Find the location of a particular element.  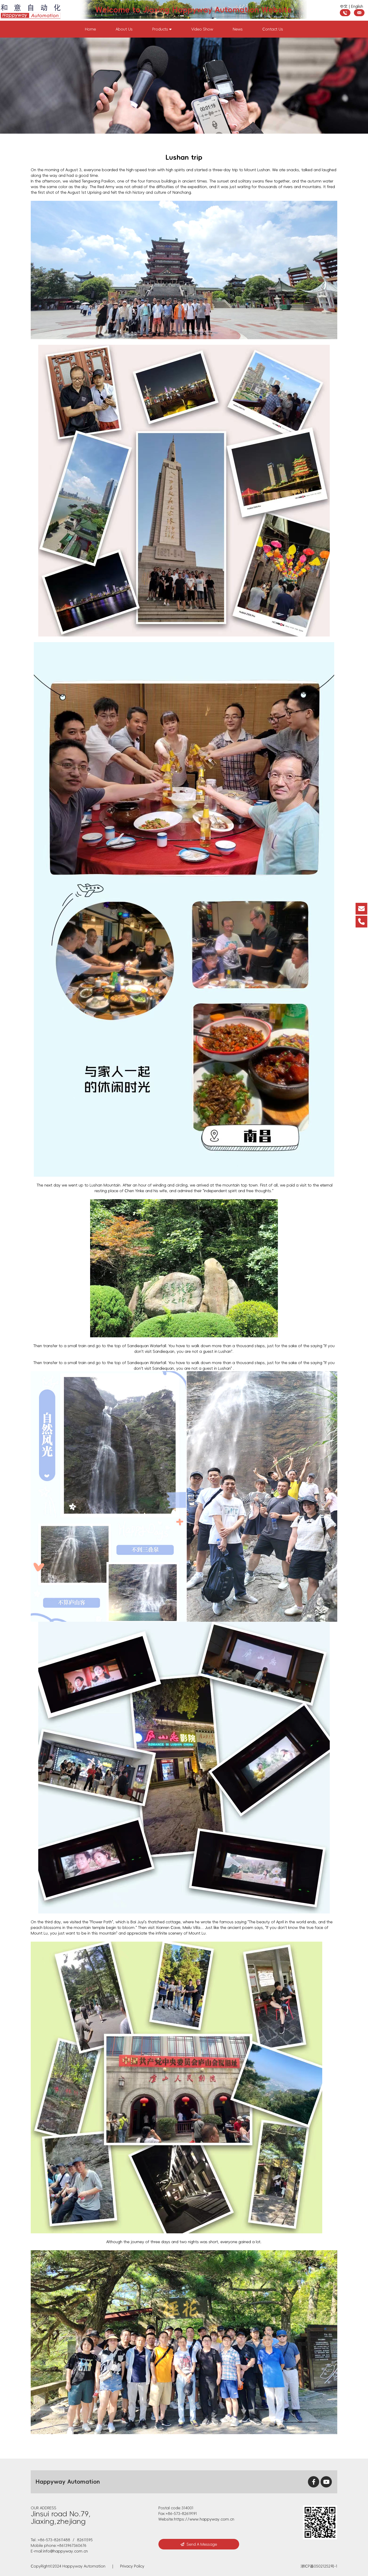

浙ICP备05021252号-1 is located at coordinates (319, 2566).